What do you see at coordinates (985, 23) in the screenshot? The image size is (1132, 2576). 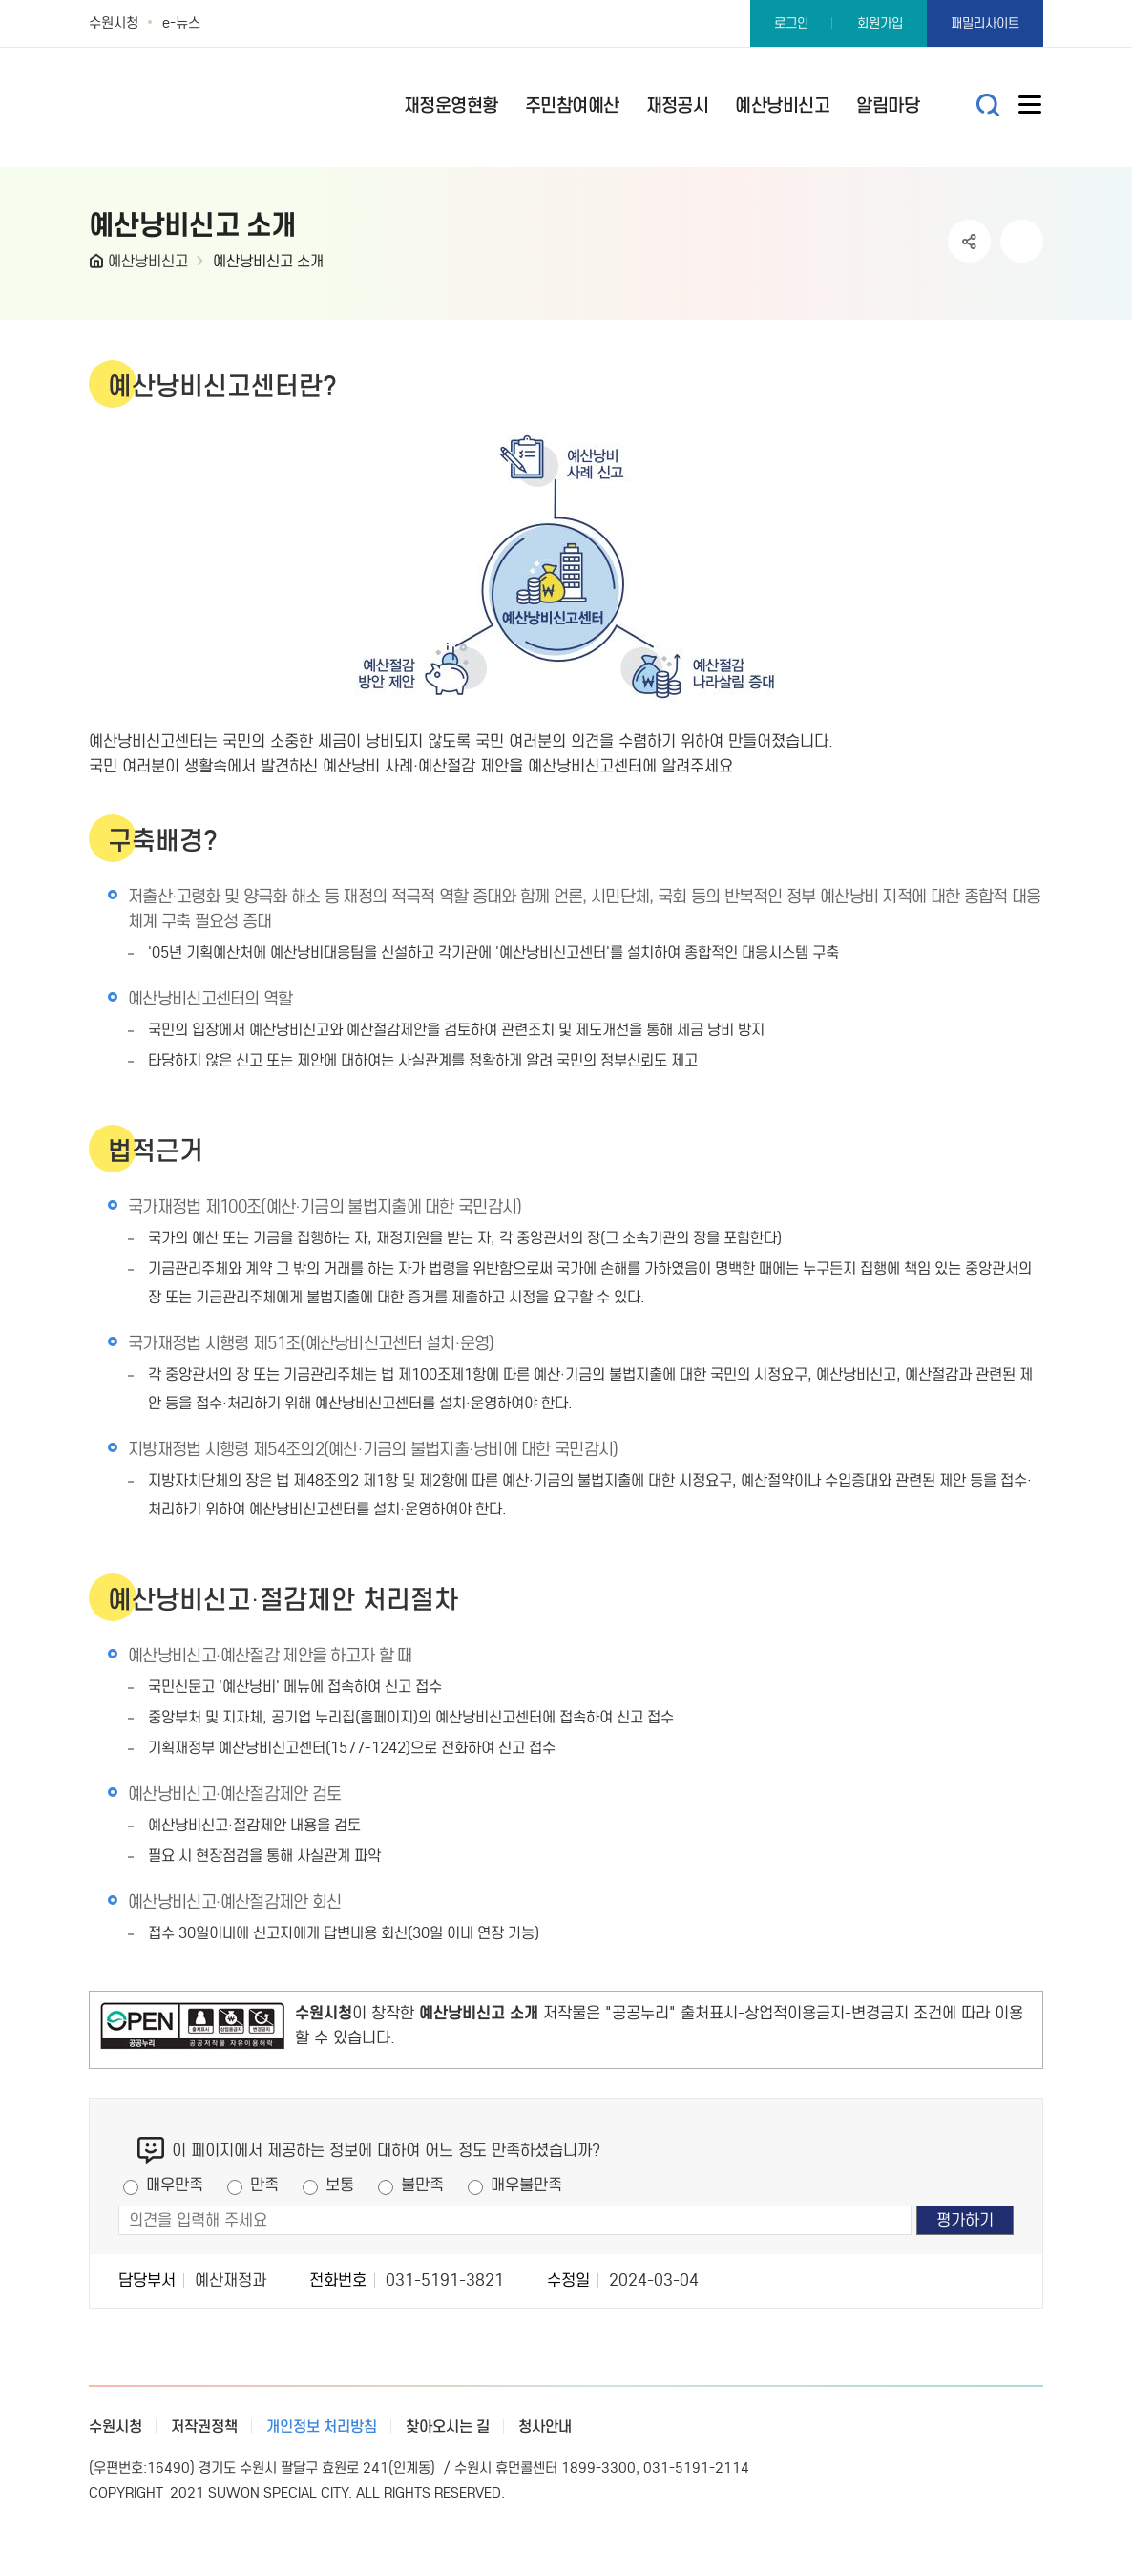 I see `패밀리사이트` at bounding box center [985, 23].